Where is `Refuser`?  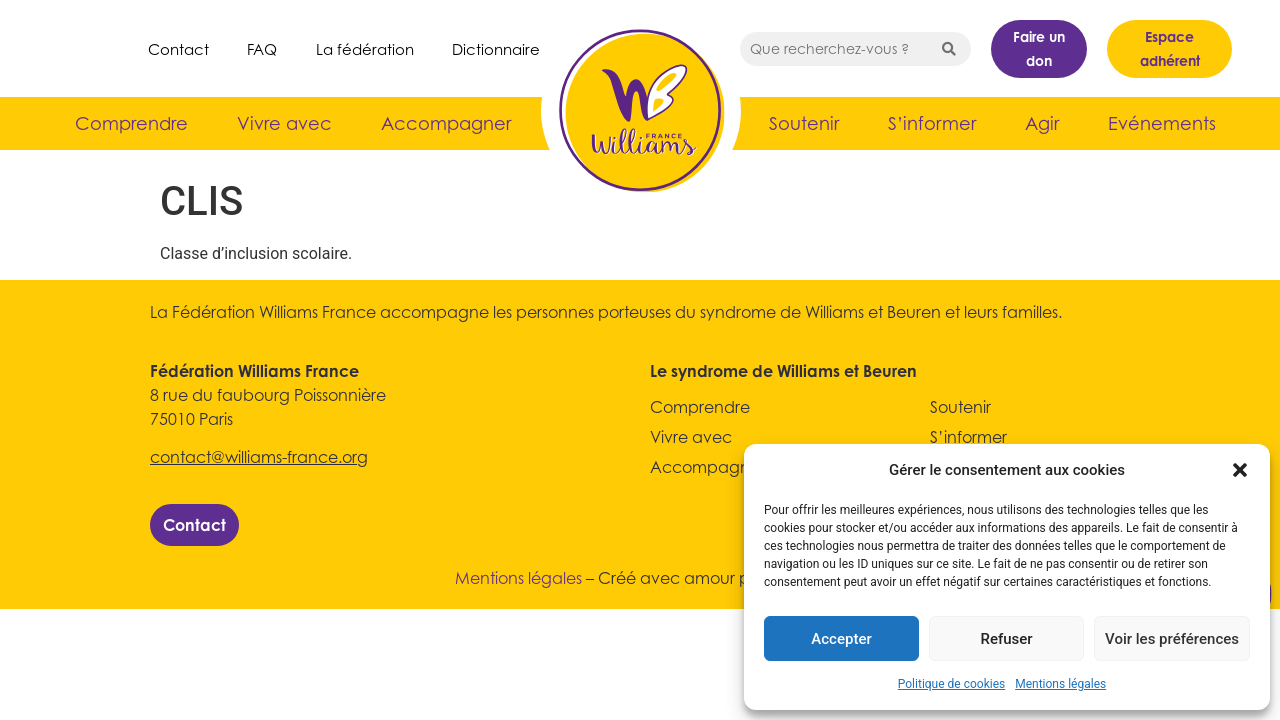 Refuser is located at coordinates (1006, 639).